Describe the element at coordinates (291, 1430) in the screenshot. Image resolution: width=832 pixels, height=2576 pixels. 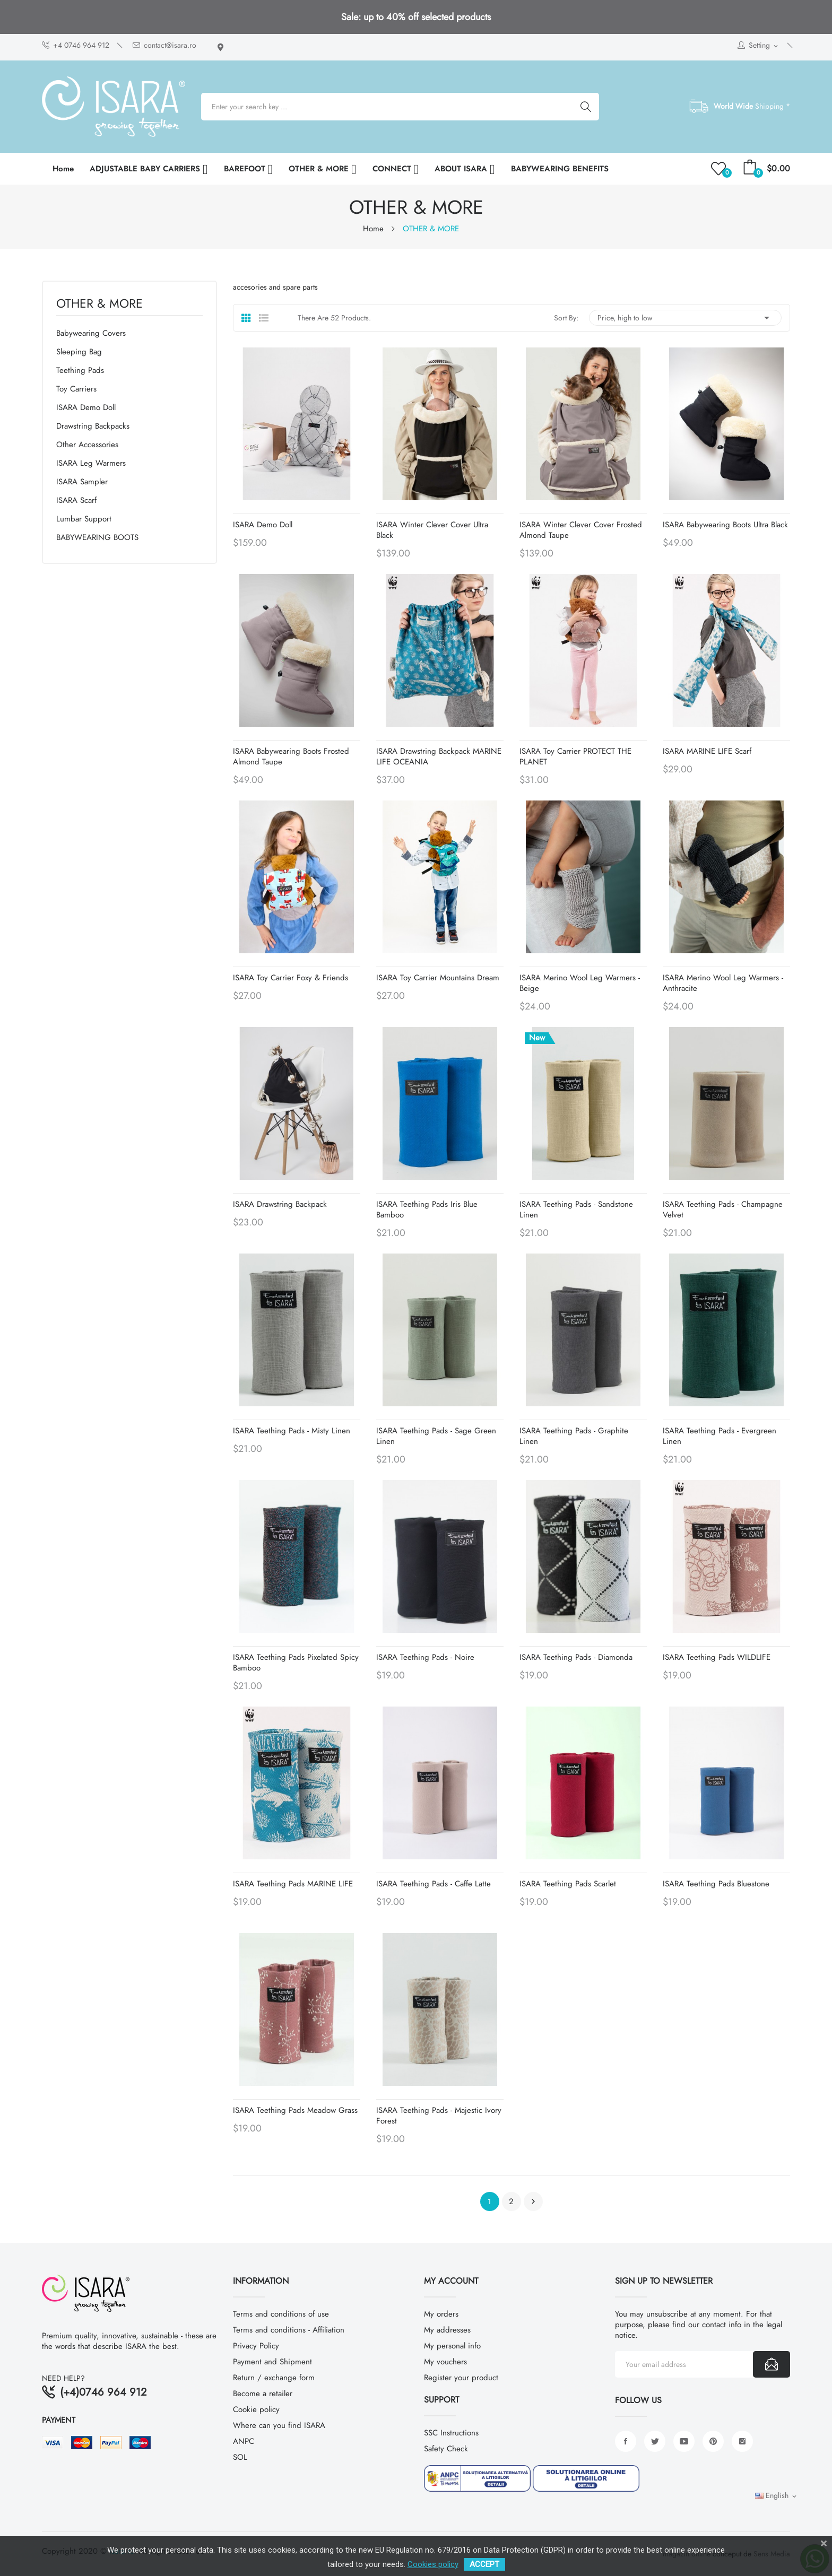
I see `ISARA Teething Pads - Misty Linen` at that location.